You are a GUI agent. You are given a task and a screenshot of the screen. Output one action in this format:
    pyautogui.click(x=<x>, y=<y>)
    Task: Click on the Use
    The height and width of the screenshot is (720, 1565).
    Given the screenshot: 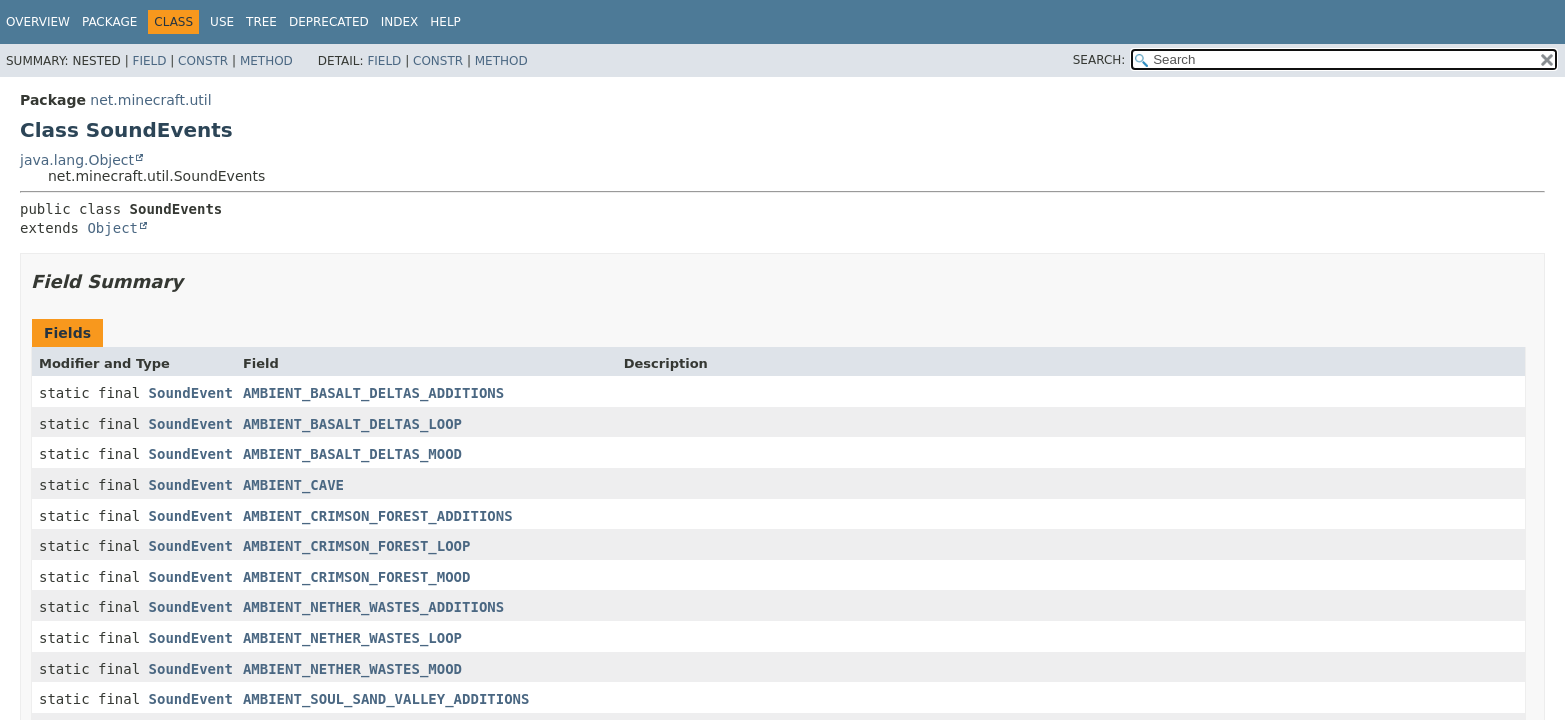 What is the action you would take?
    pyautogui.click(x=222, y=22)
    